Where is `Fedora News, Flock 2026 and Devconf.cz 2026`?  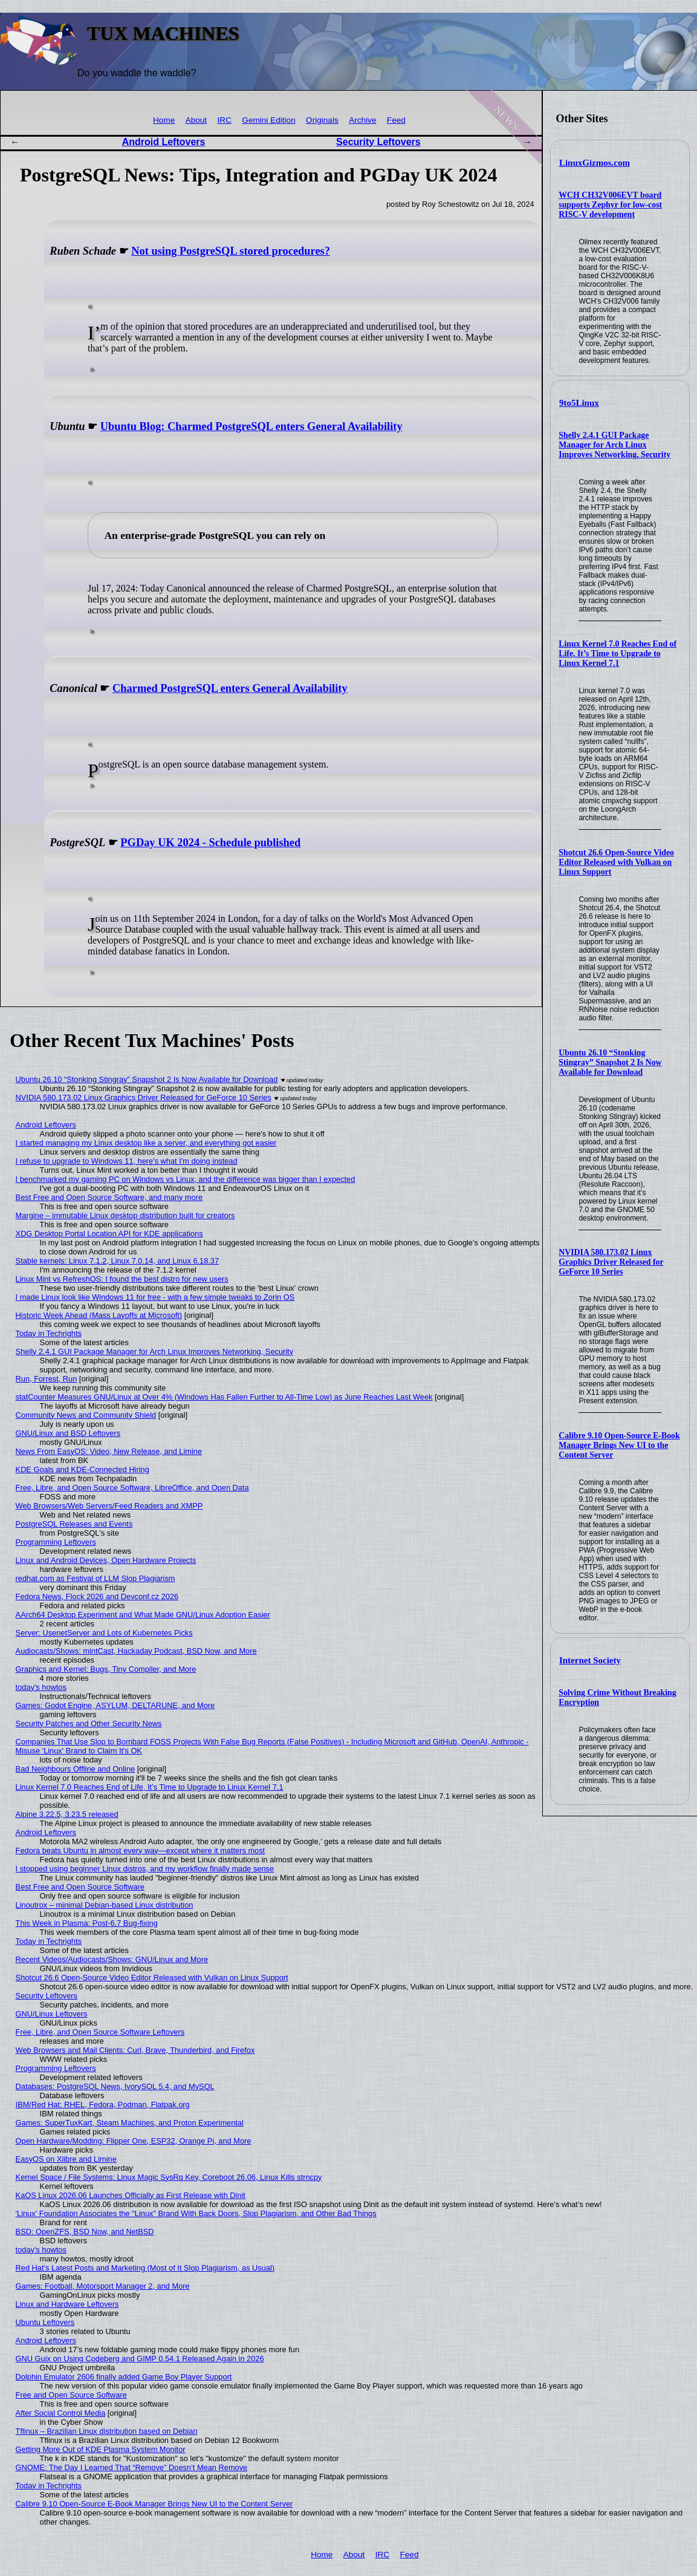 Fedora News, Flock 2026 and Devconf.cz 2026 is located at coordinates (97, 1596).